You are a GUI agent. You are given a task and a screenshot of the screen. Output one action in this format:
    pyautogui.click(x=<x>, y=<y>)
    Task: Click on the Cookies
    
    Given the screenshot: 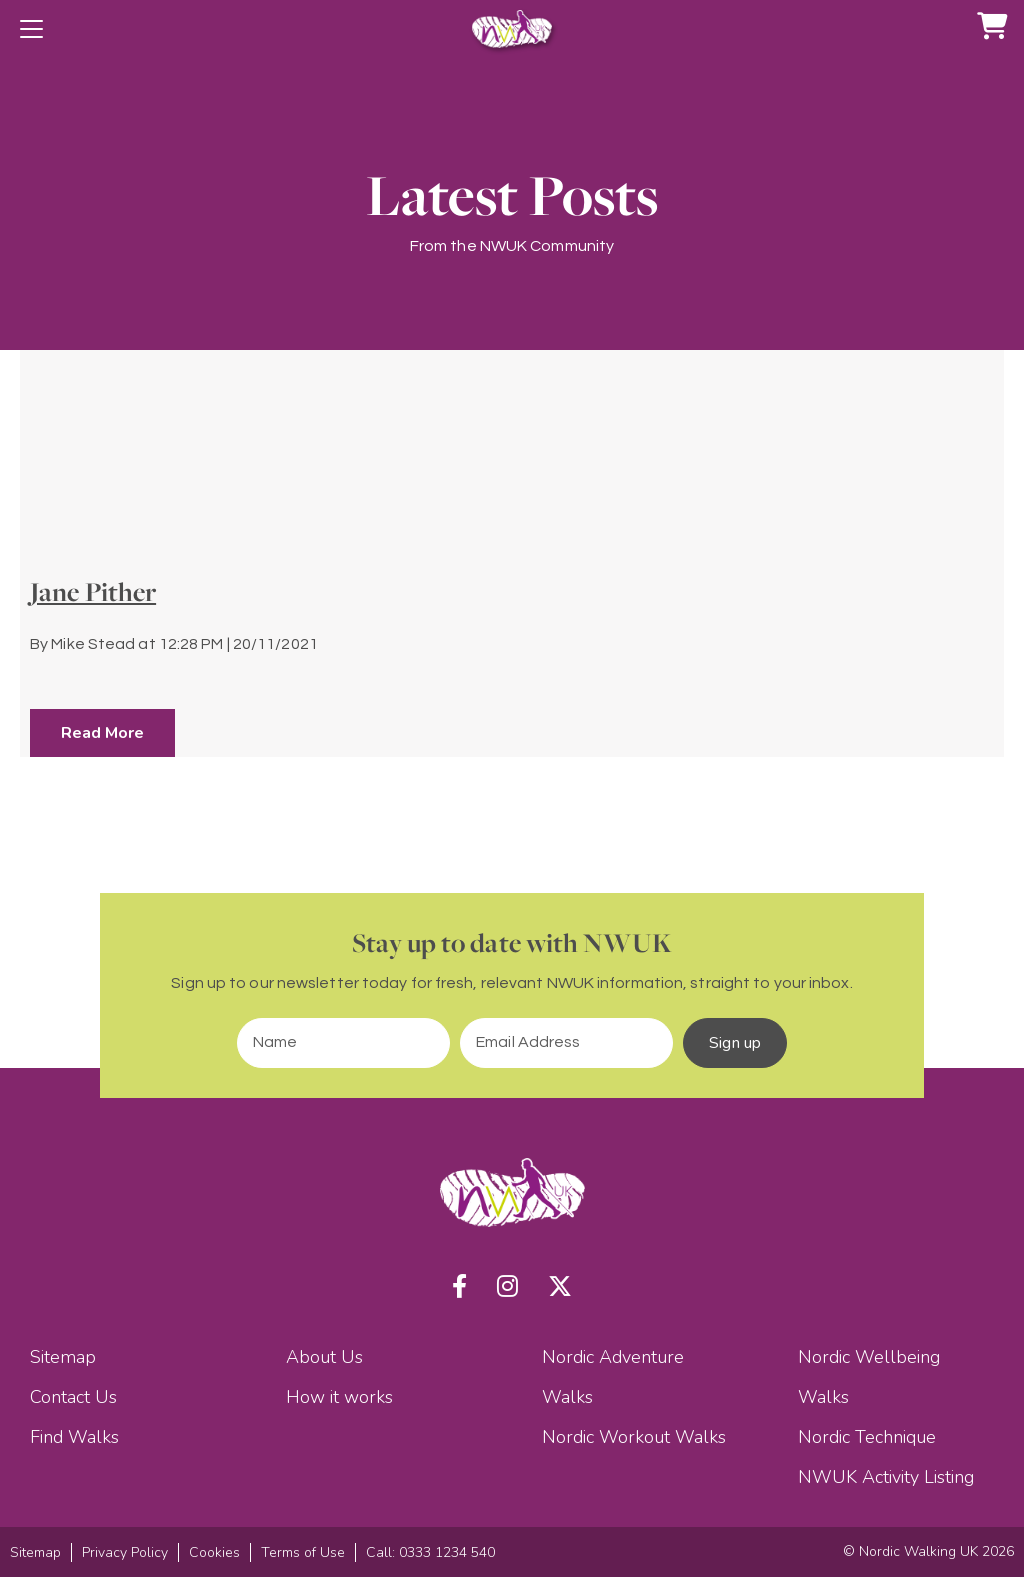 What is the action you would take?
    pyautogui.click(x=214, y=1552)
    